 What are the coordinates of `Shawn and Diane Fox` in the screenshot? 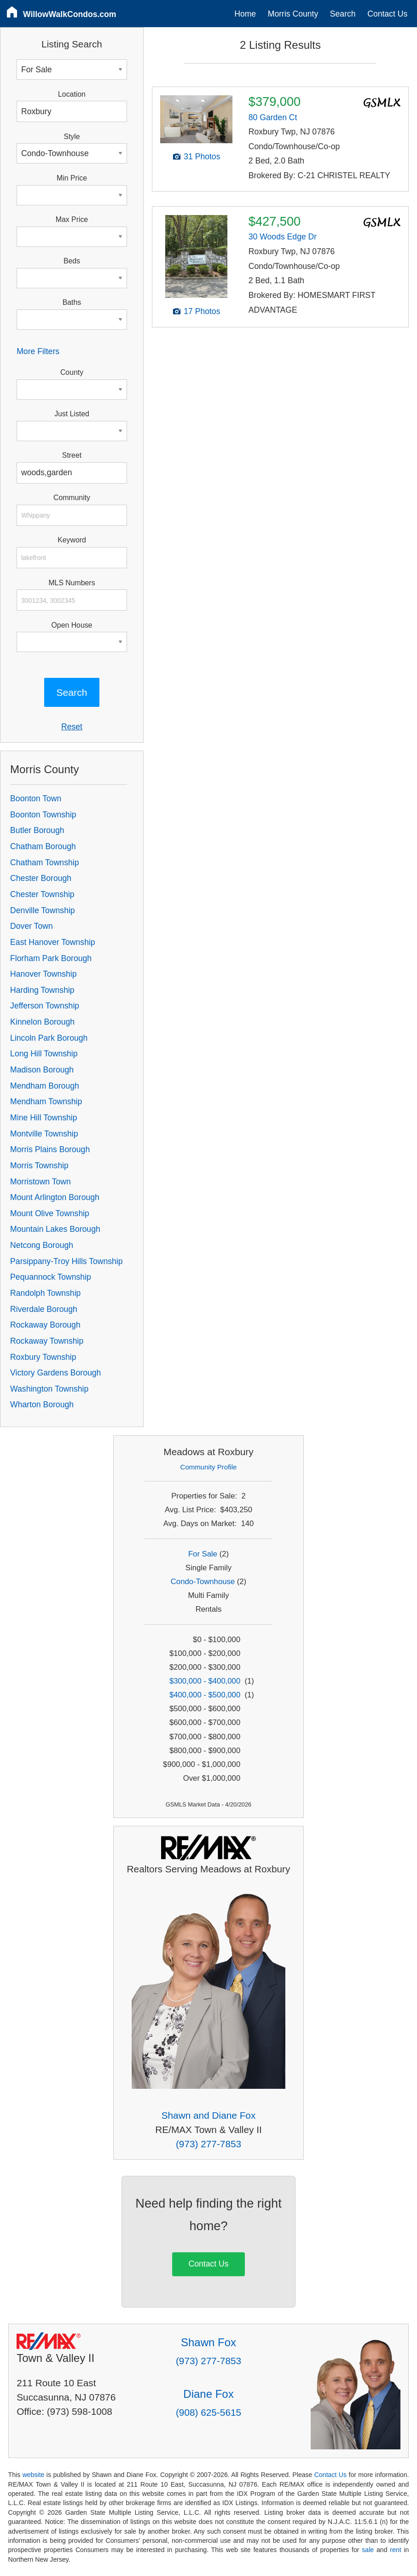 It's located at (209, 2115).